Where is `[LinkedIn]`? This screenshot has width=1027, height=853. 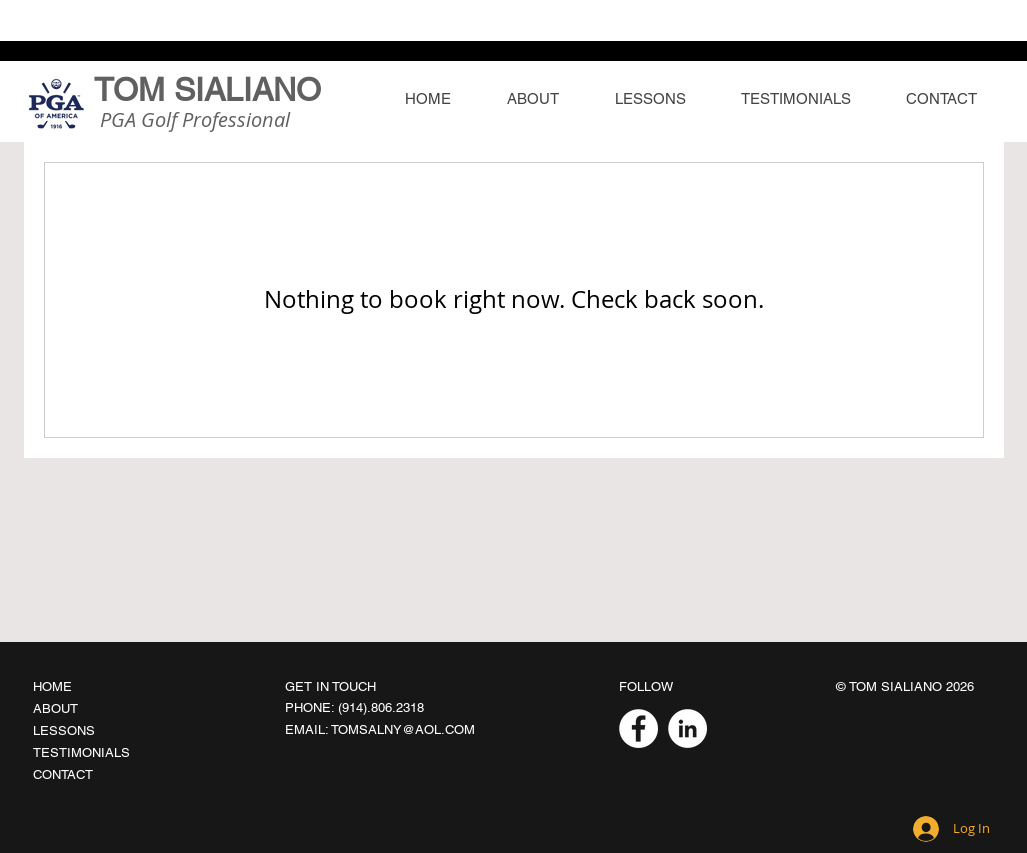
[LinkedIn] is located at coordinates (687, 728).